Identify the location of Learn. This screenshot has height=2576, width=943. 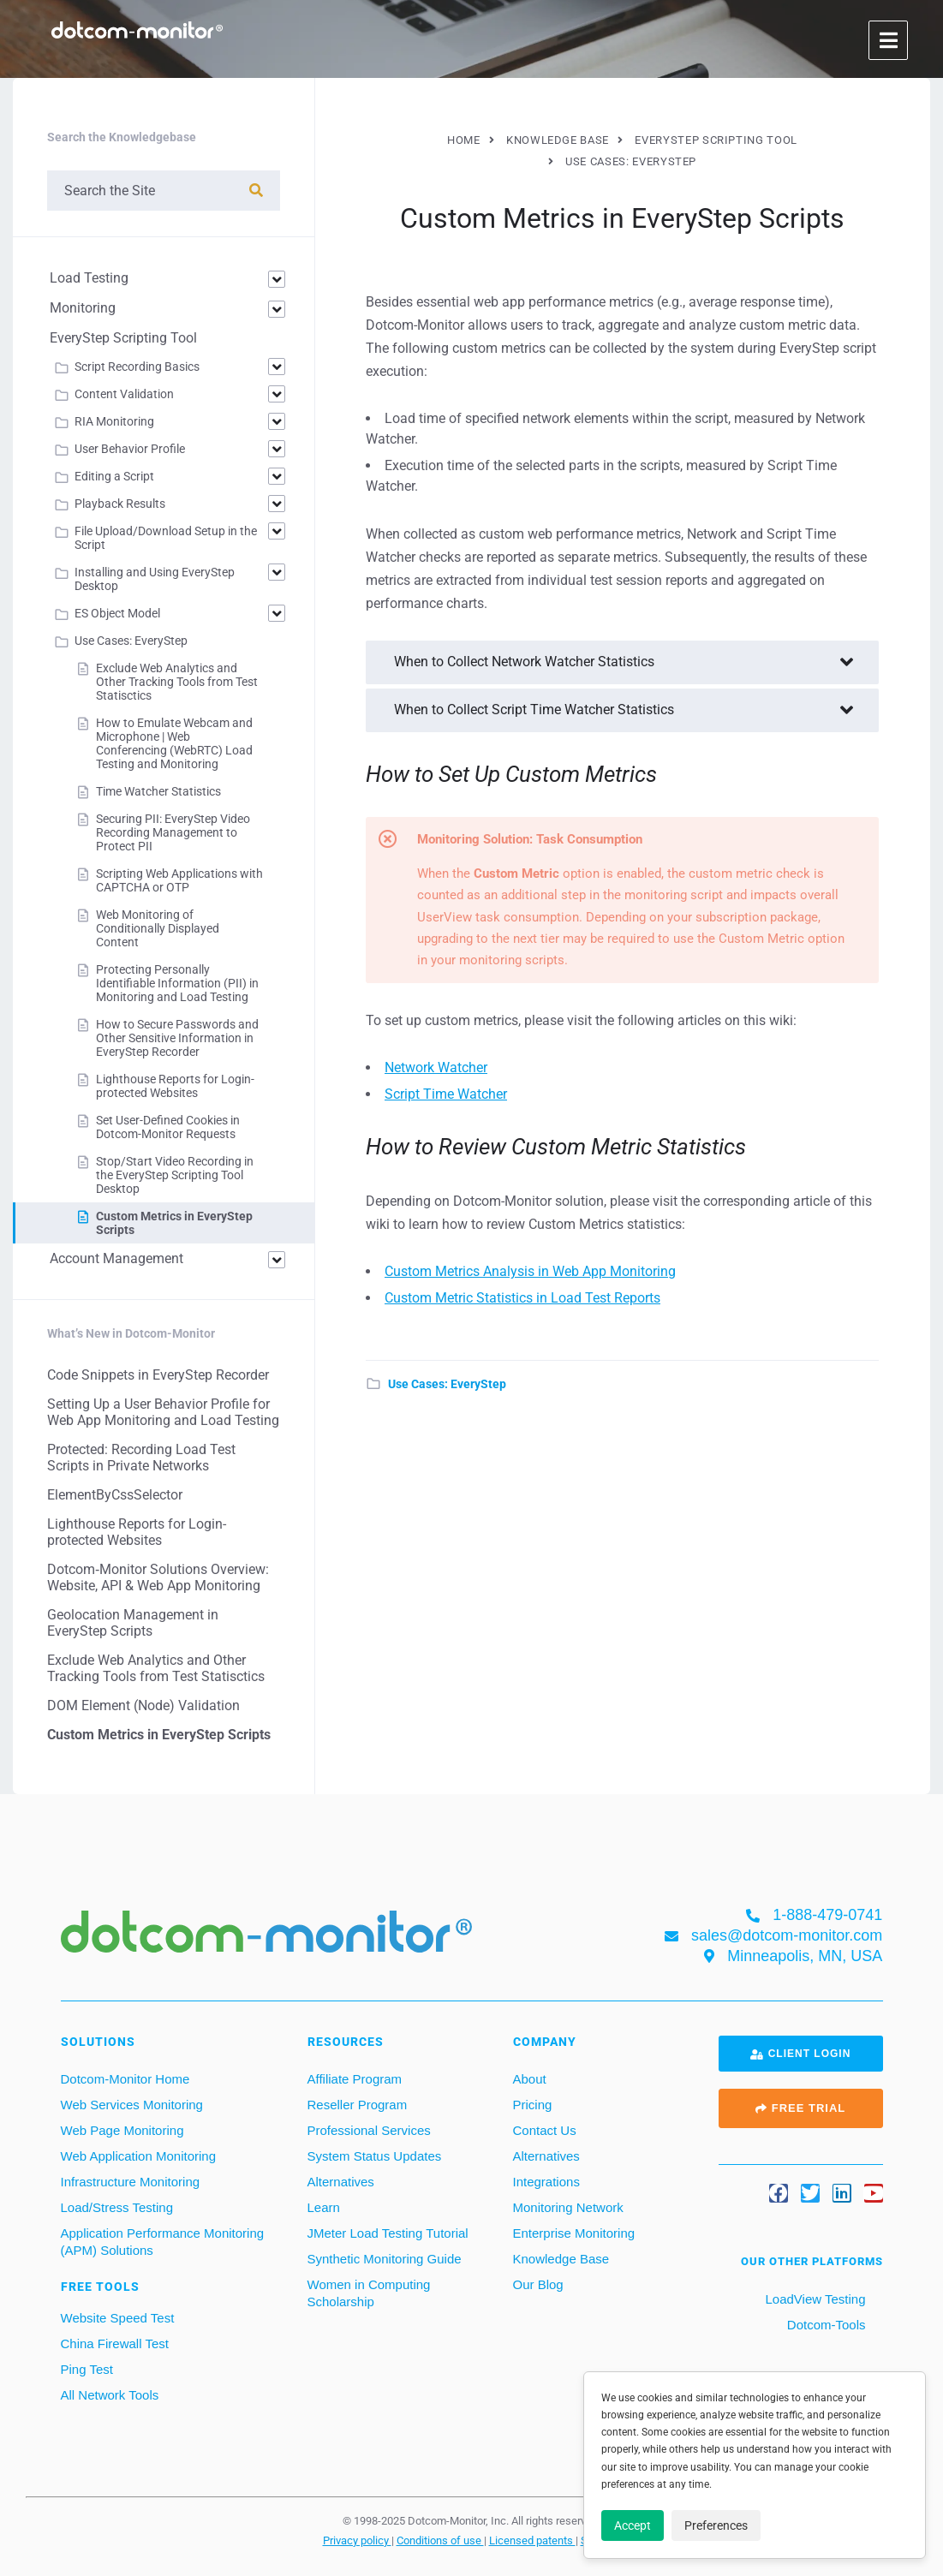
(323, 2207).